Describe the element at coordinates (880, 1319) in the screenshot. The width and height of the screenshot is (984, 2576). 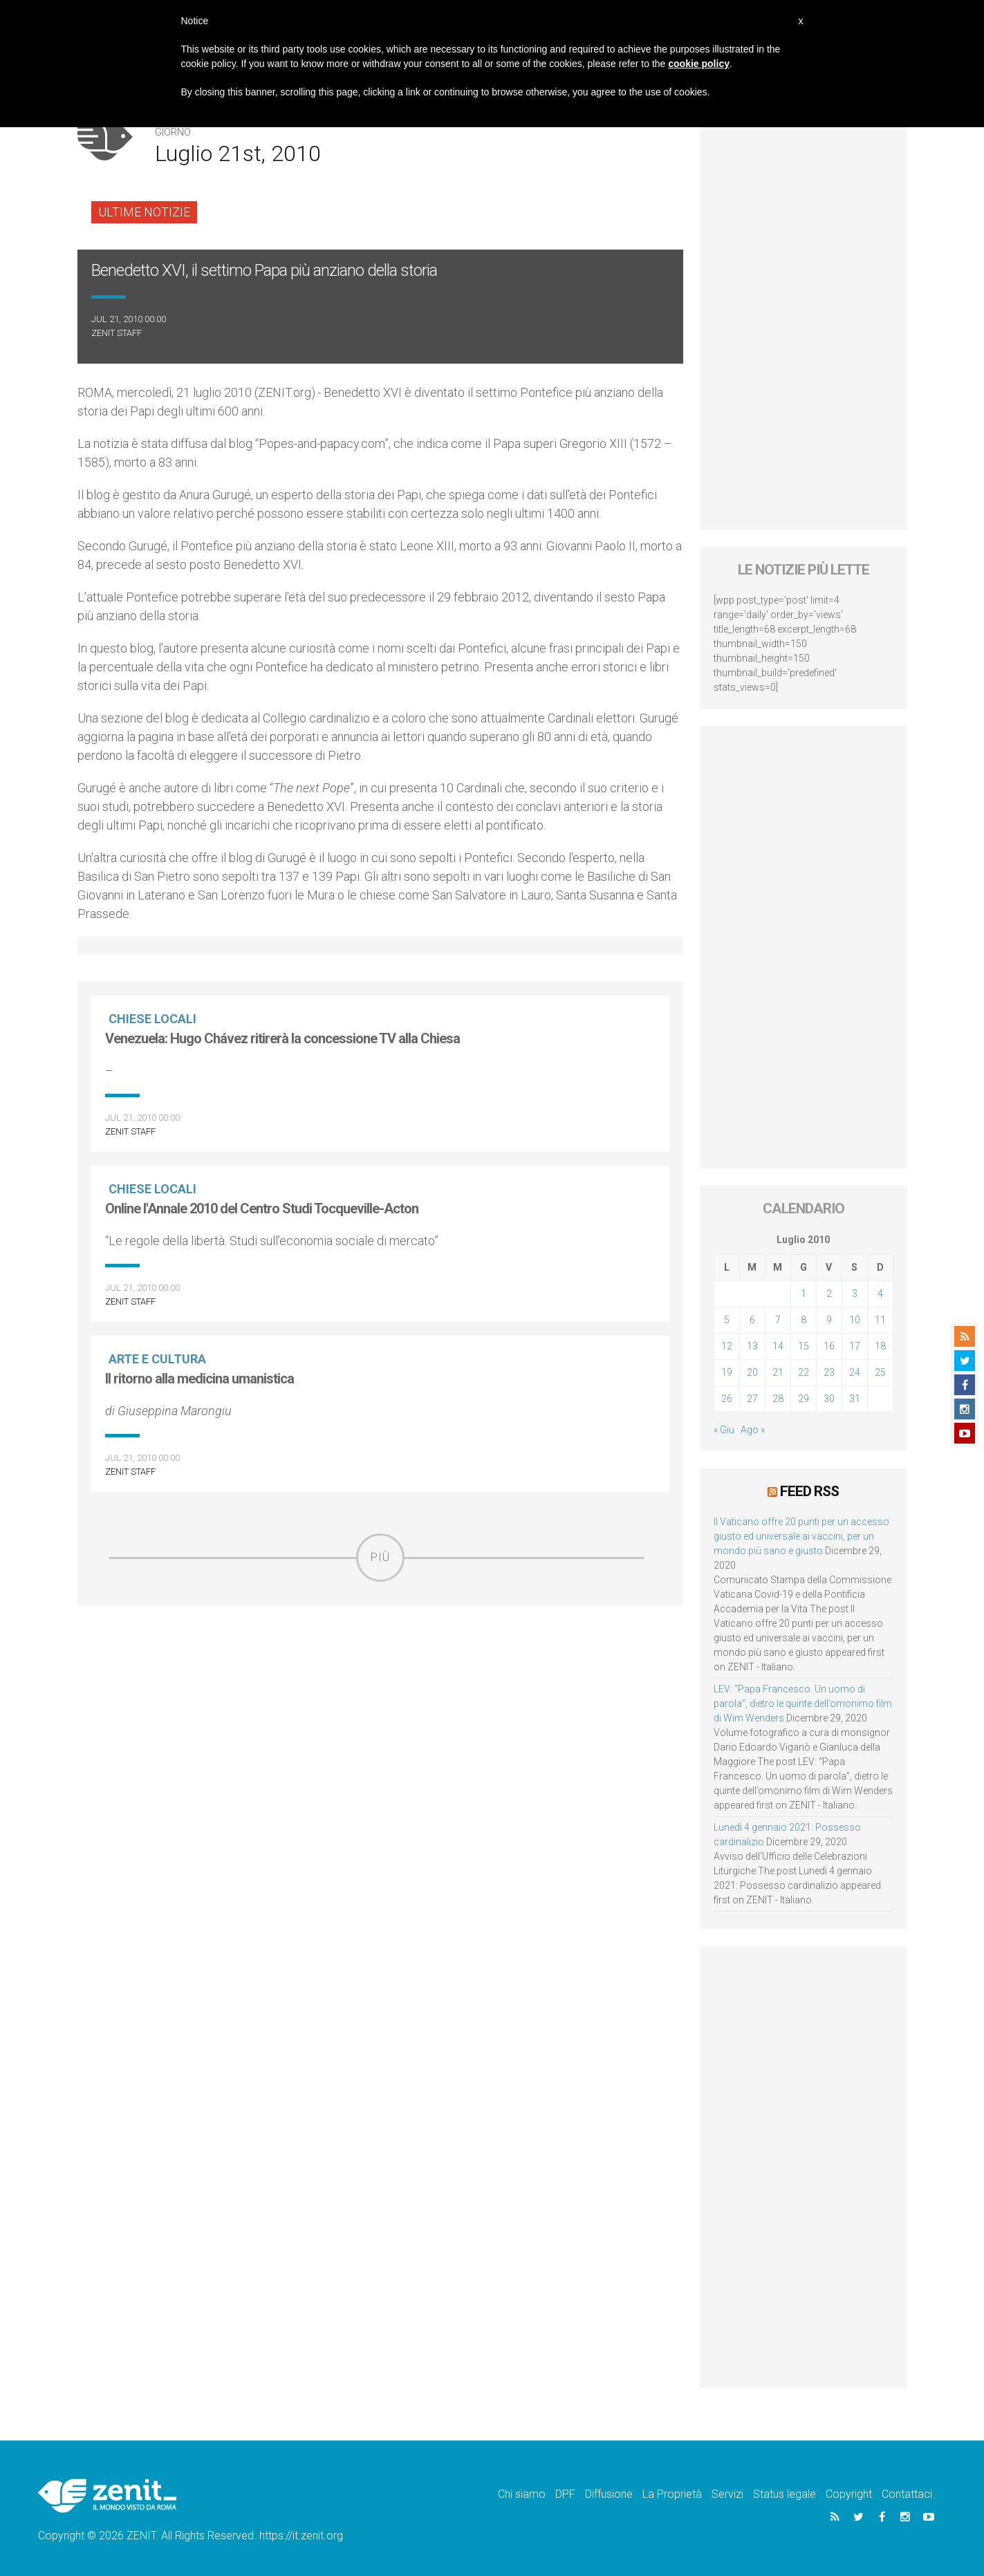
I see `11 [Articoli pubblicati in 11 July 2010]` at that location.